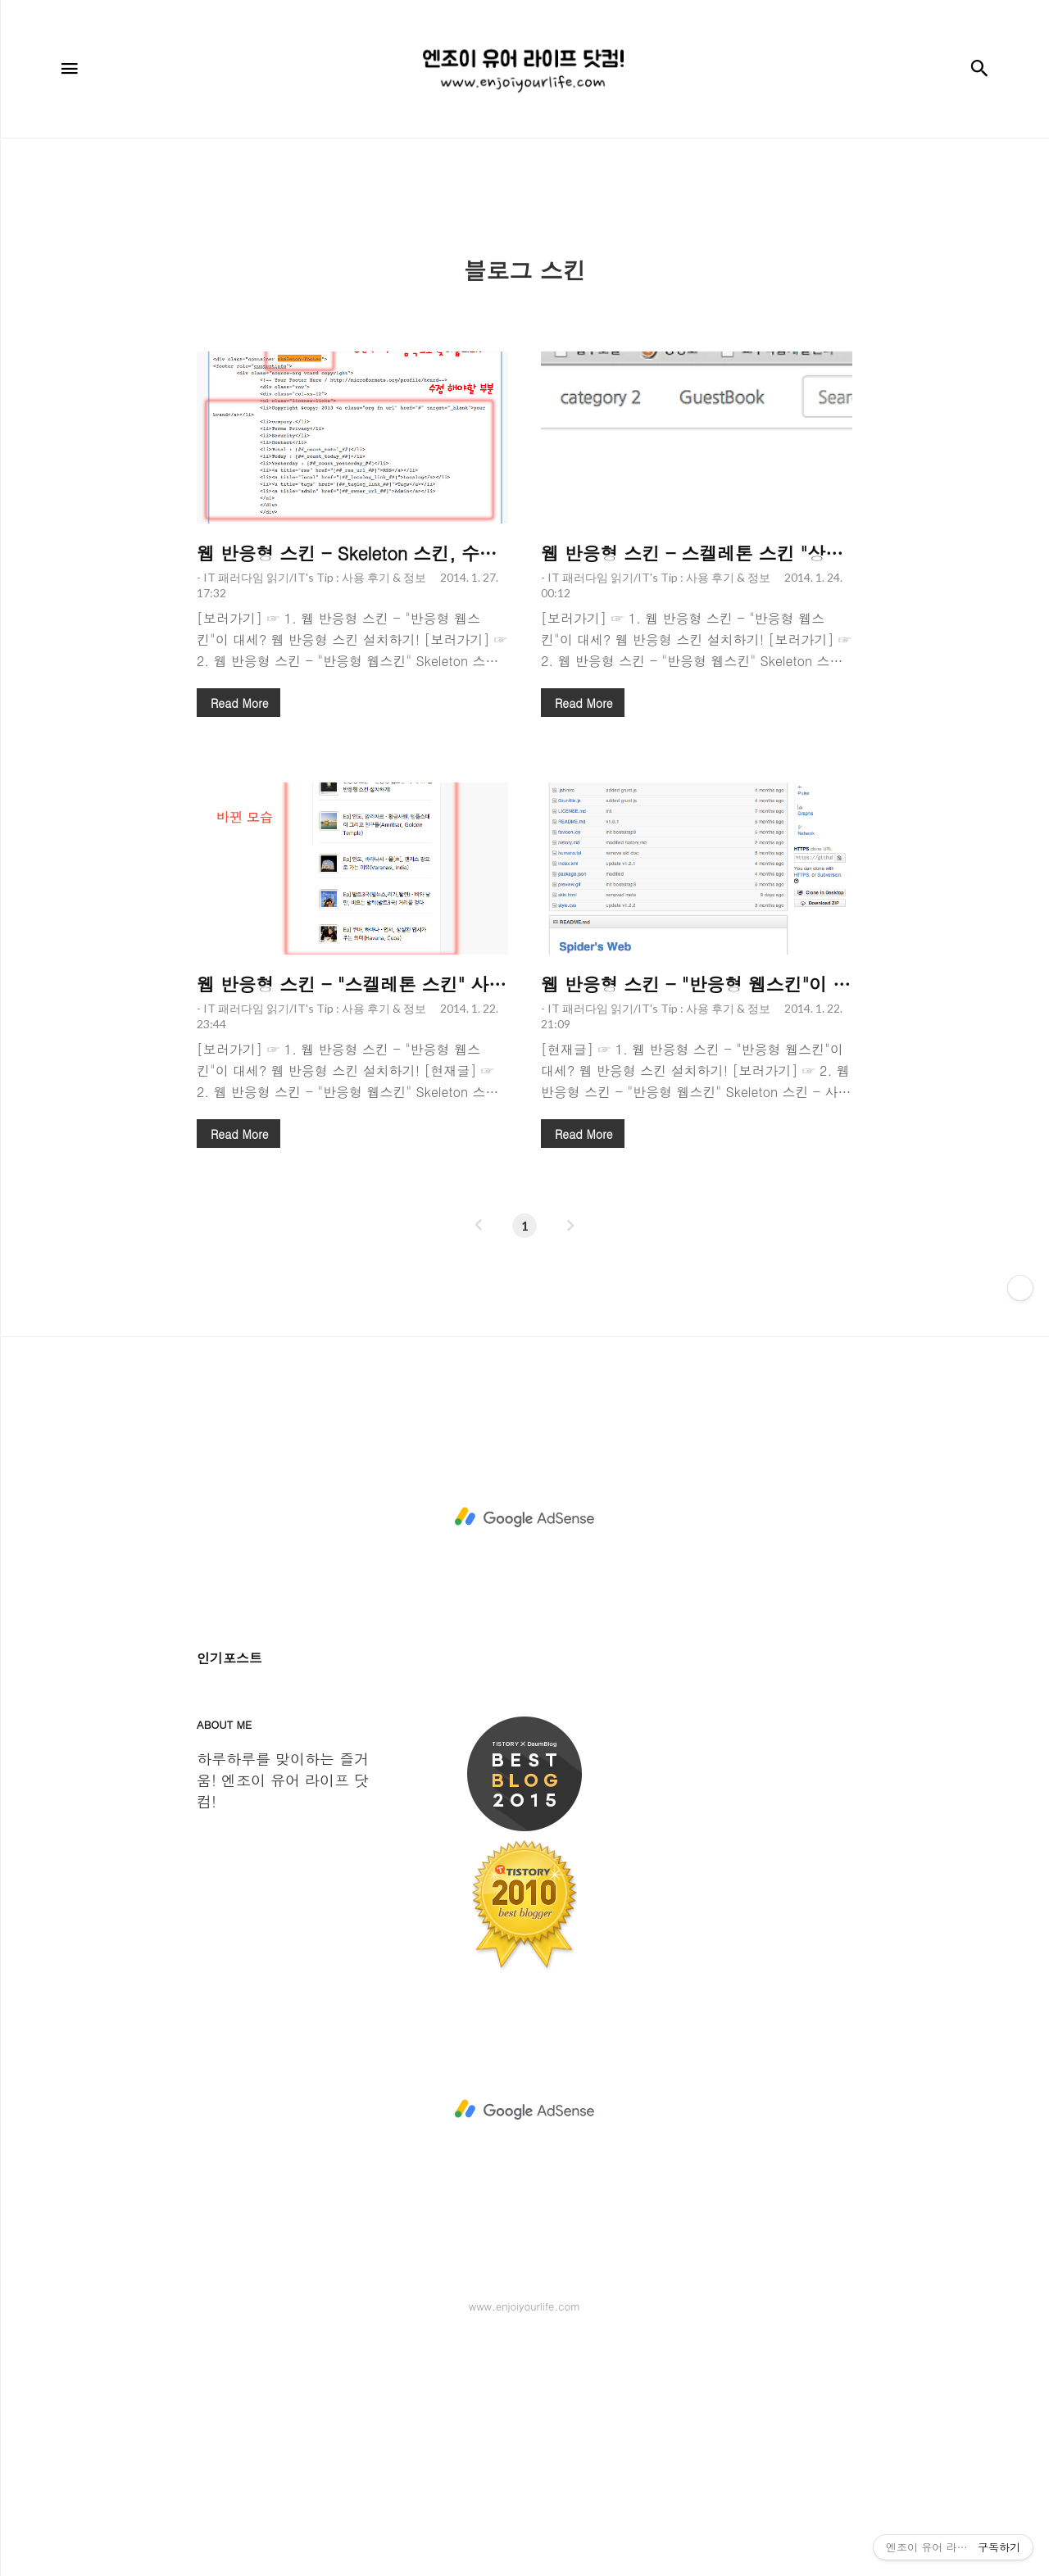 Image resolution: width=1049 pixels, height=2576 pixels. What do you see at coordinates (239, 932) in the screenshot?
I see `Read More` at bounding box center [239, 932].